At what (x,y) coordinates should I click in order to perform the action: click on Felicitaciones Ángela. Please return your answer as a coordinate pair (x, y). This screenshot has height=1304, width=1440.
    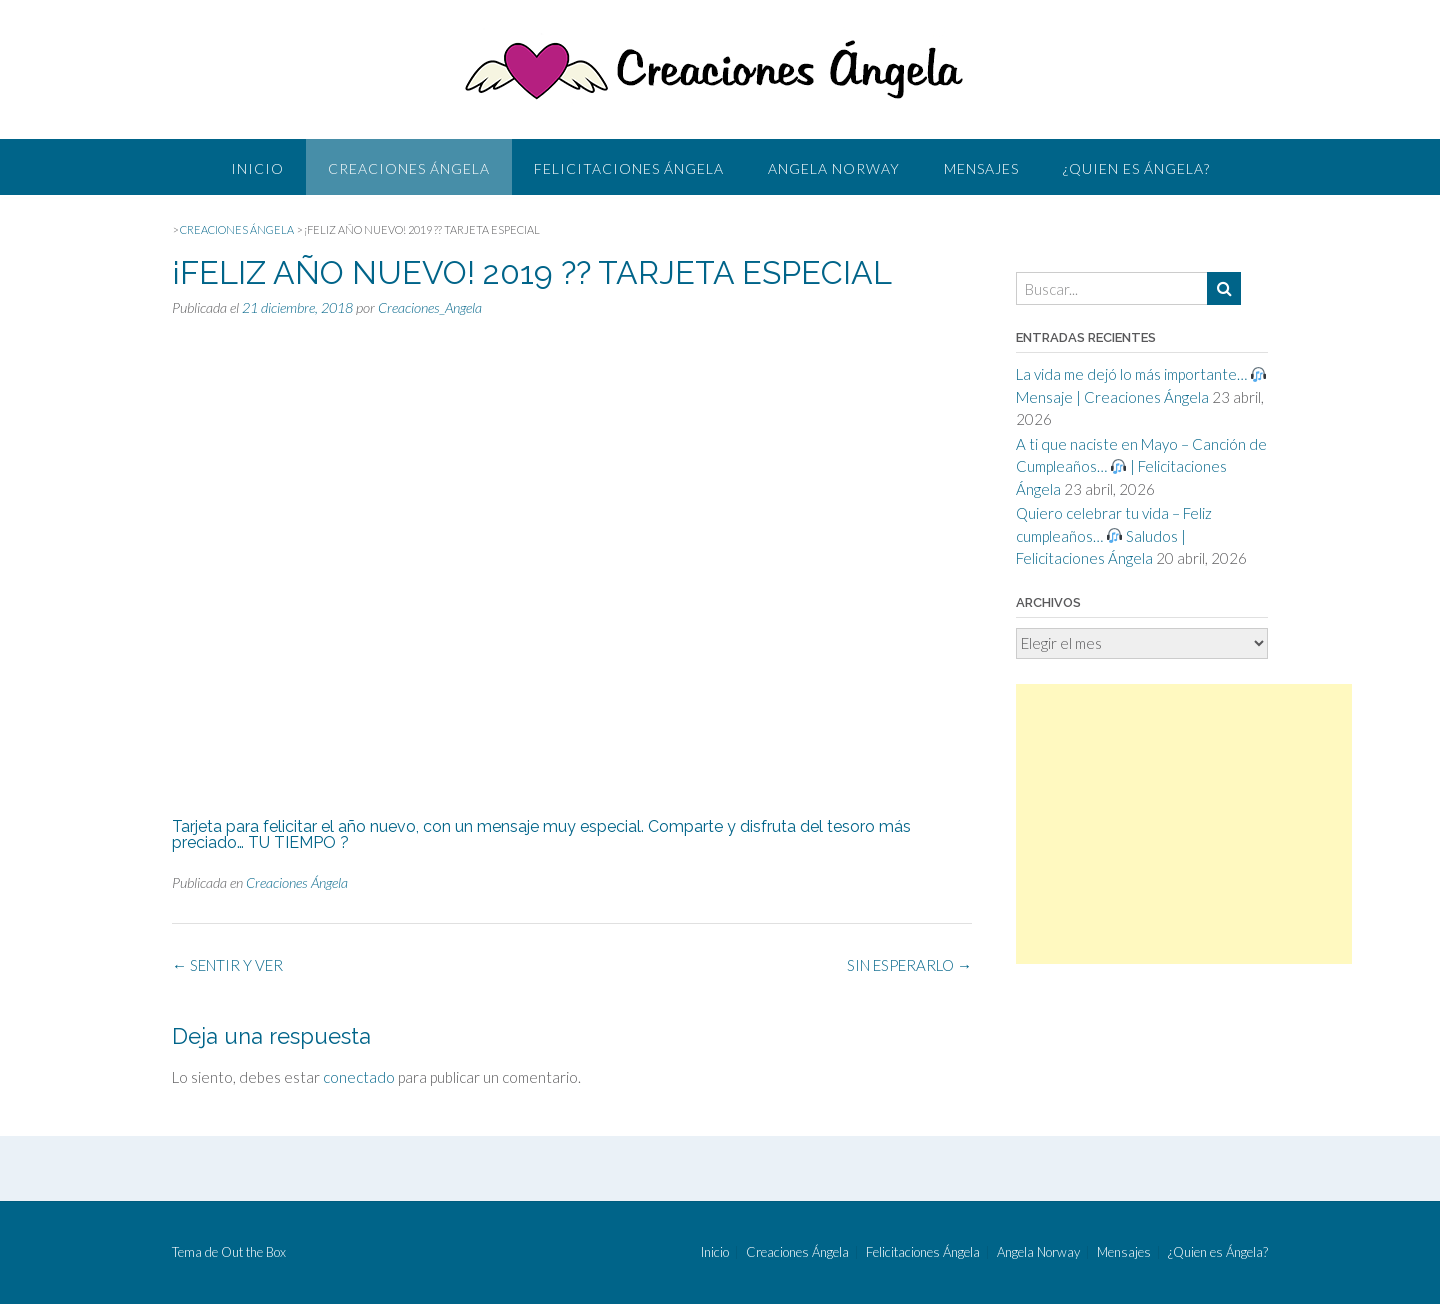
    Looking at the image, I should click on (629, 168).